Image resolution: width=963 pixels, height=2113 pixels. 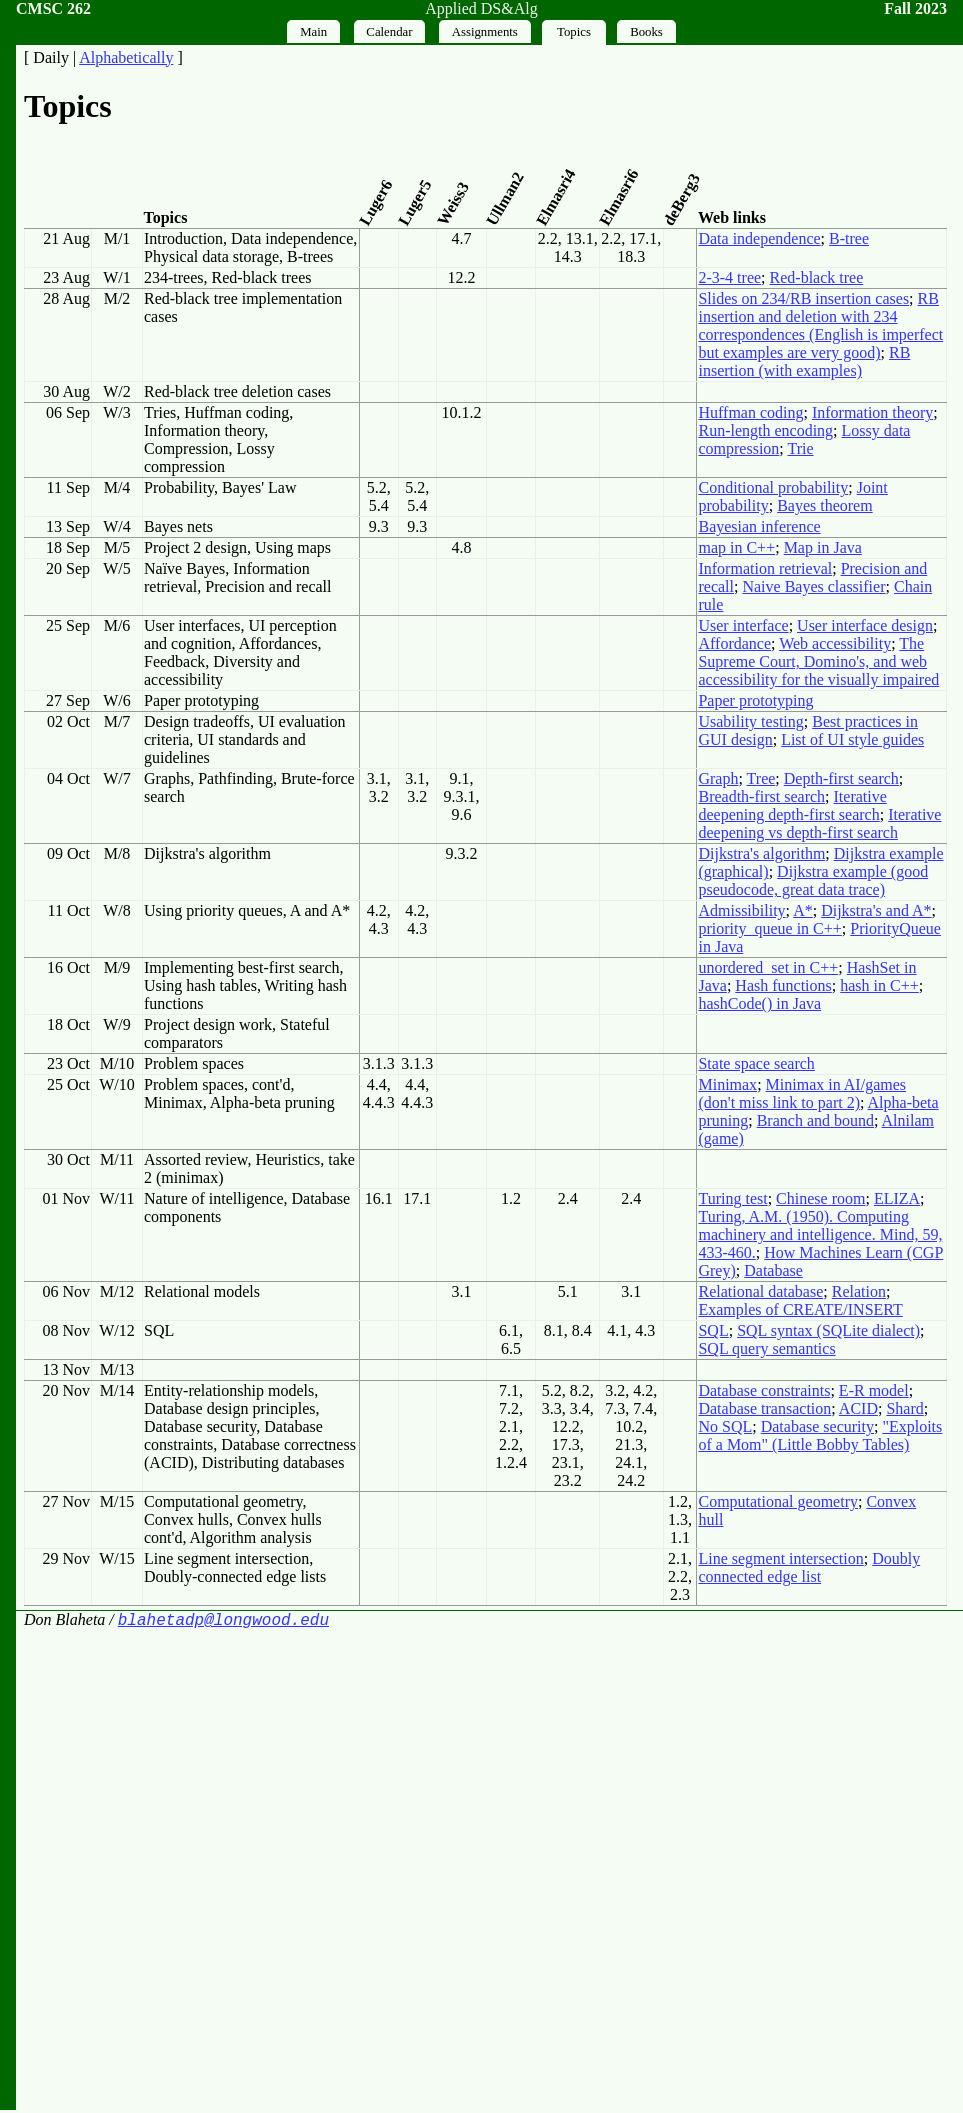 What do you see at coordinates (804, 361) in the screenshot?
I see `RB insertion (with examples)` at bounding box center [804, 361].